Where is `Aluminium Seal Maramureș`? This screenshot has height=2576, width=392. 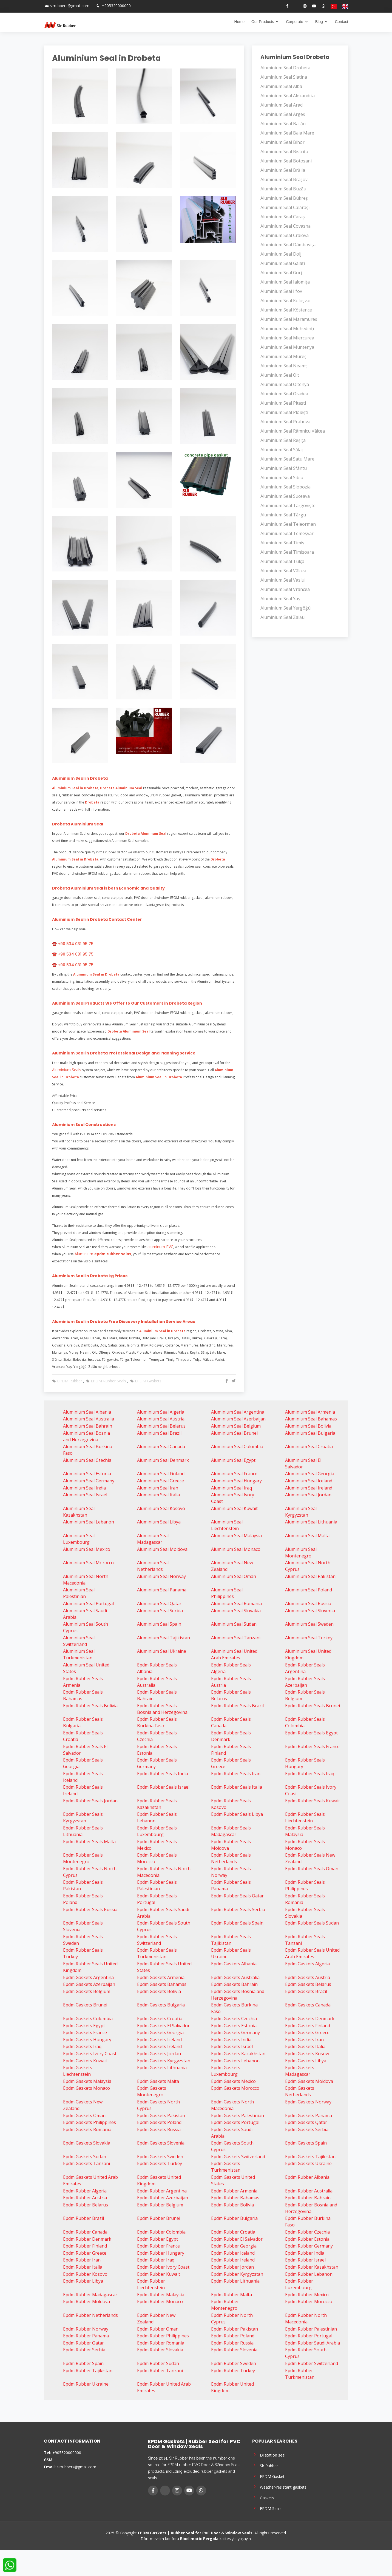
Aluminium Seal Maramureș is located at coordinates (288, 319).